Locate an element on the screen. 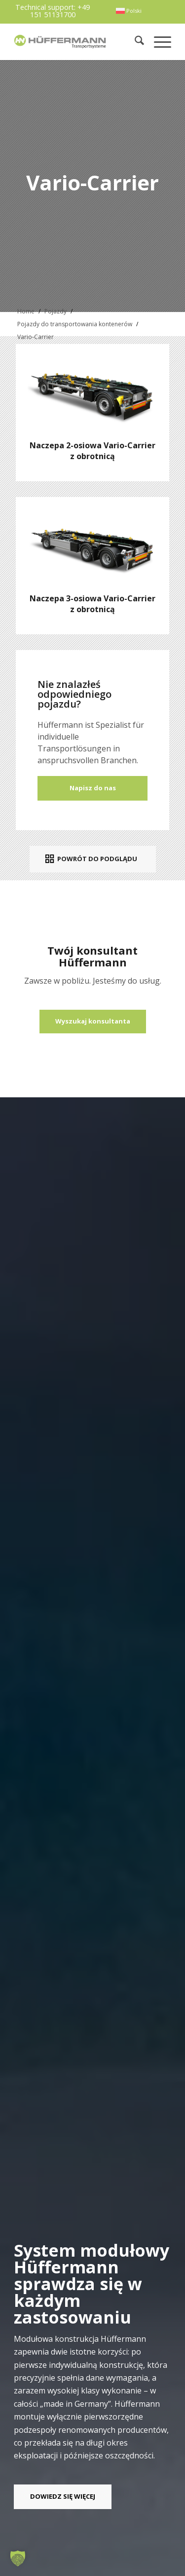 This screenshot has width=185, height=2576. Pojazdy do transportowania kontenerów is located at coordinates (74, 324).